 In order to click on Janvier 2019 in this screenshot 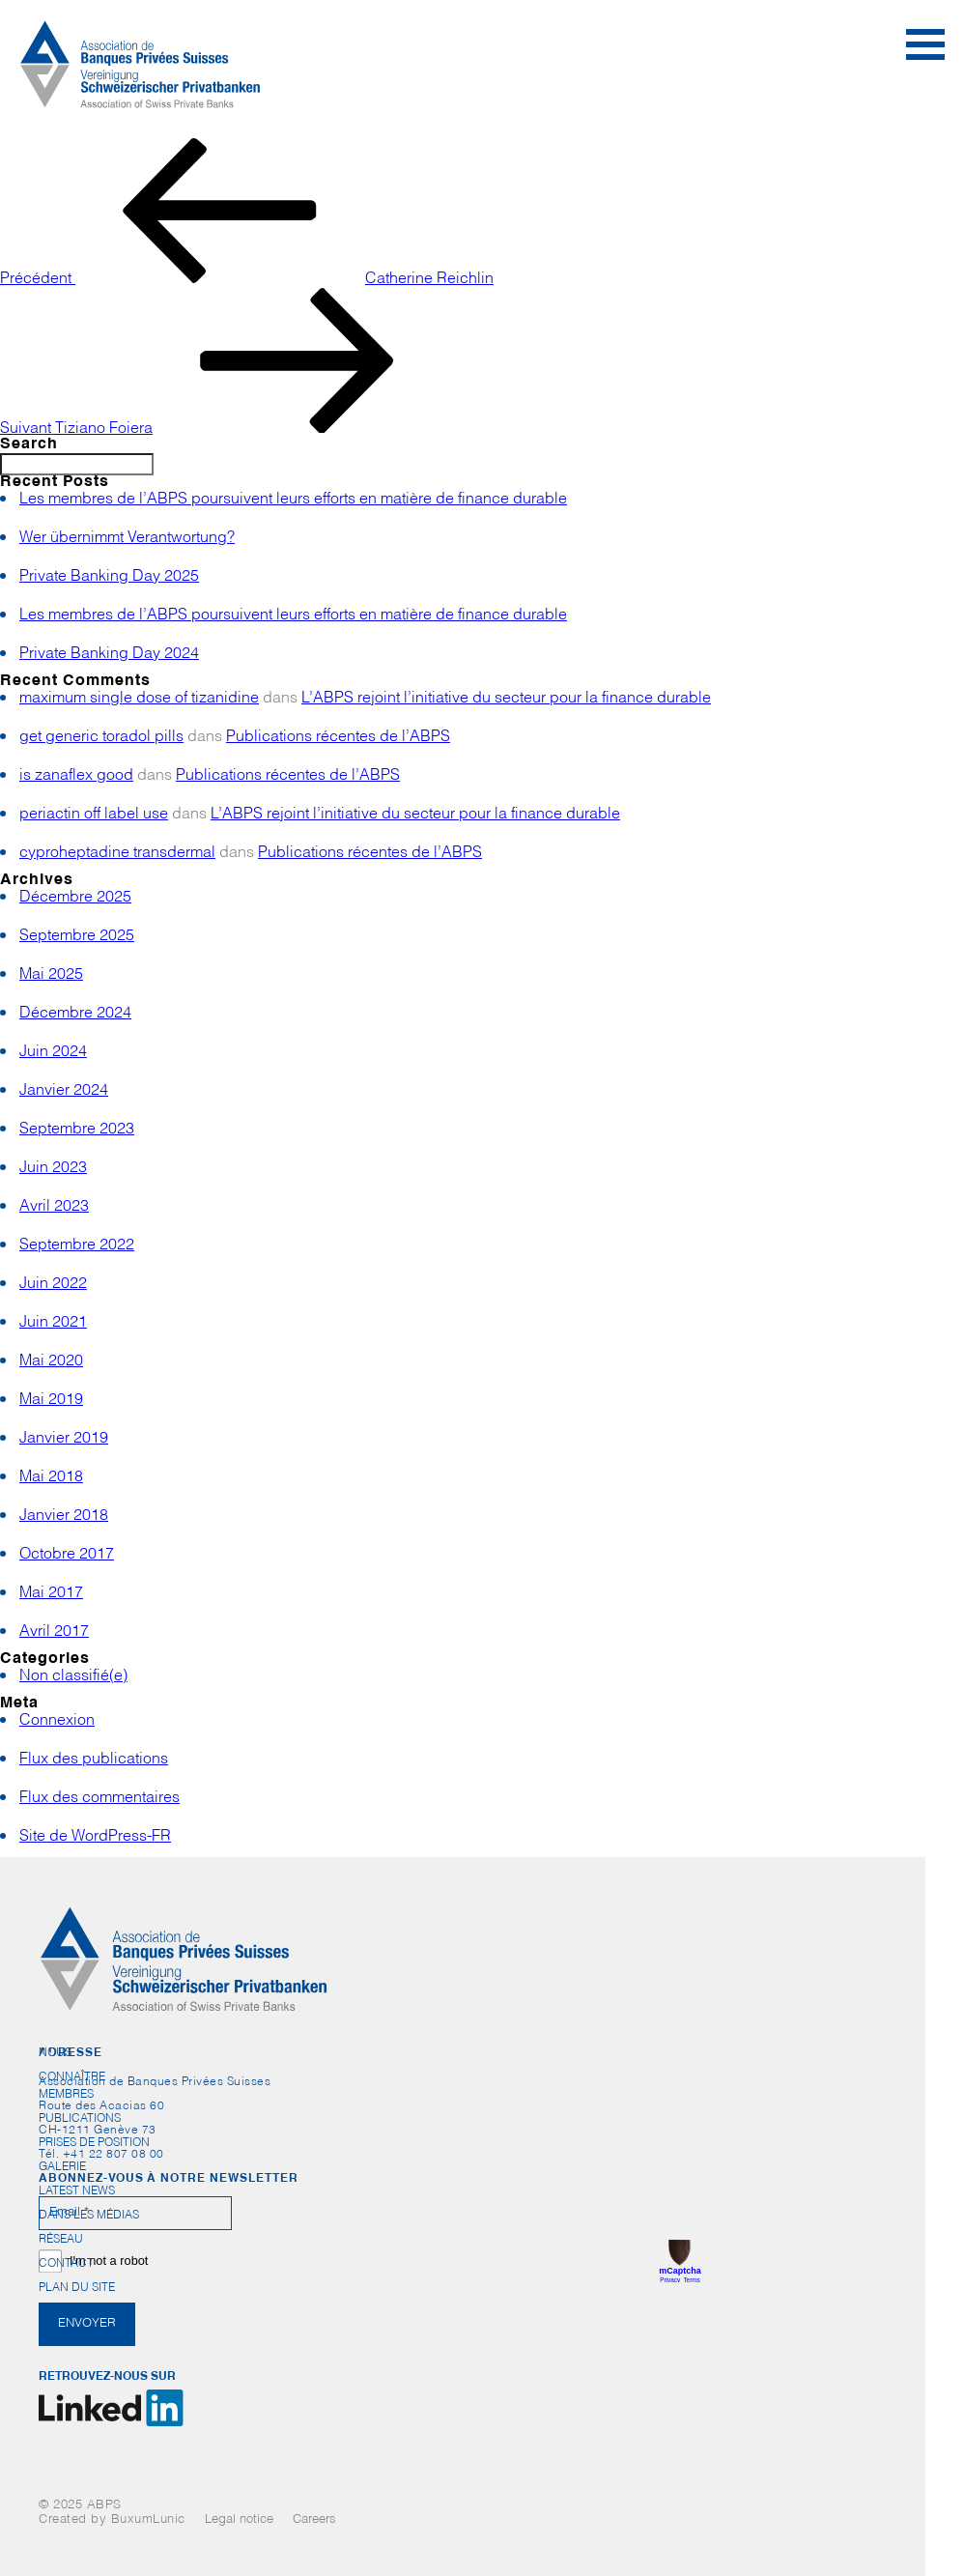, I will do `click(63, 1439)`.